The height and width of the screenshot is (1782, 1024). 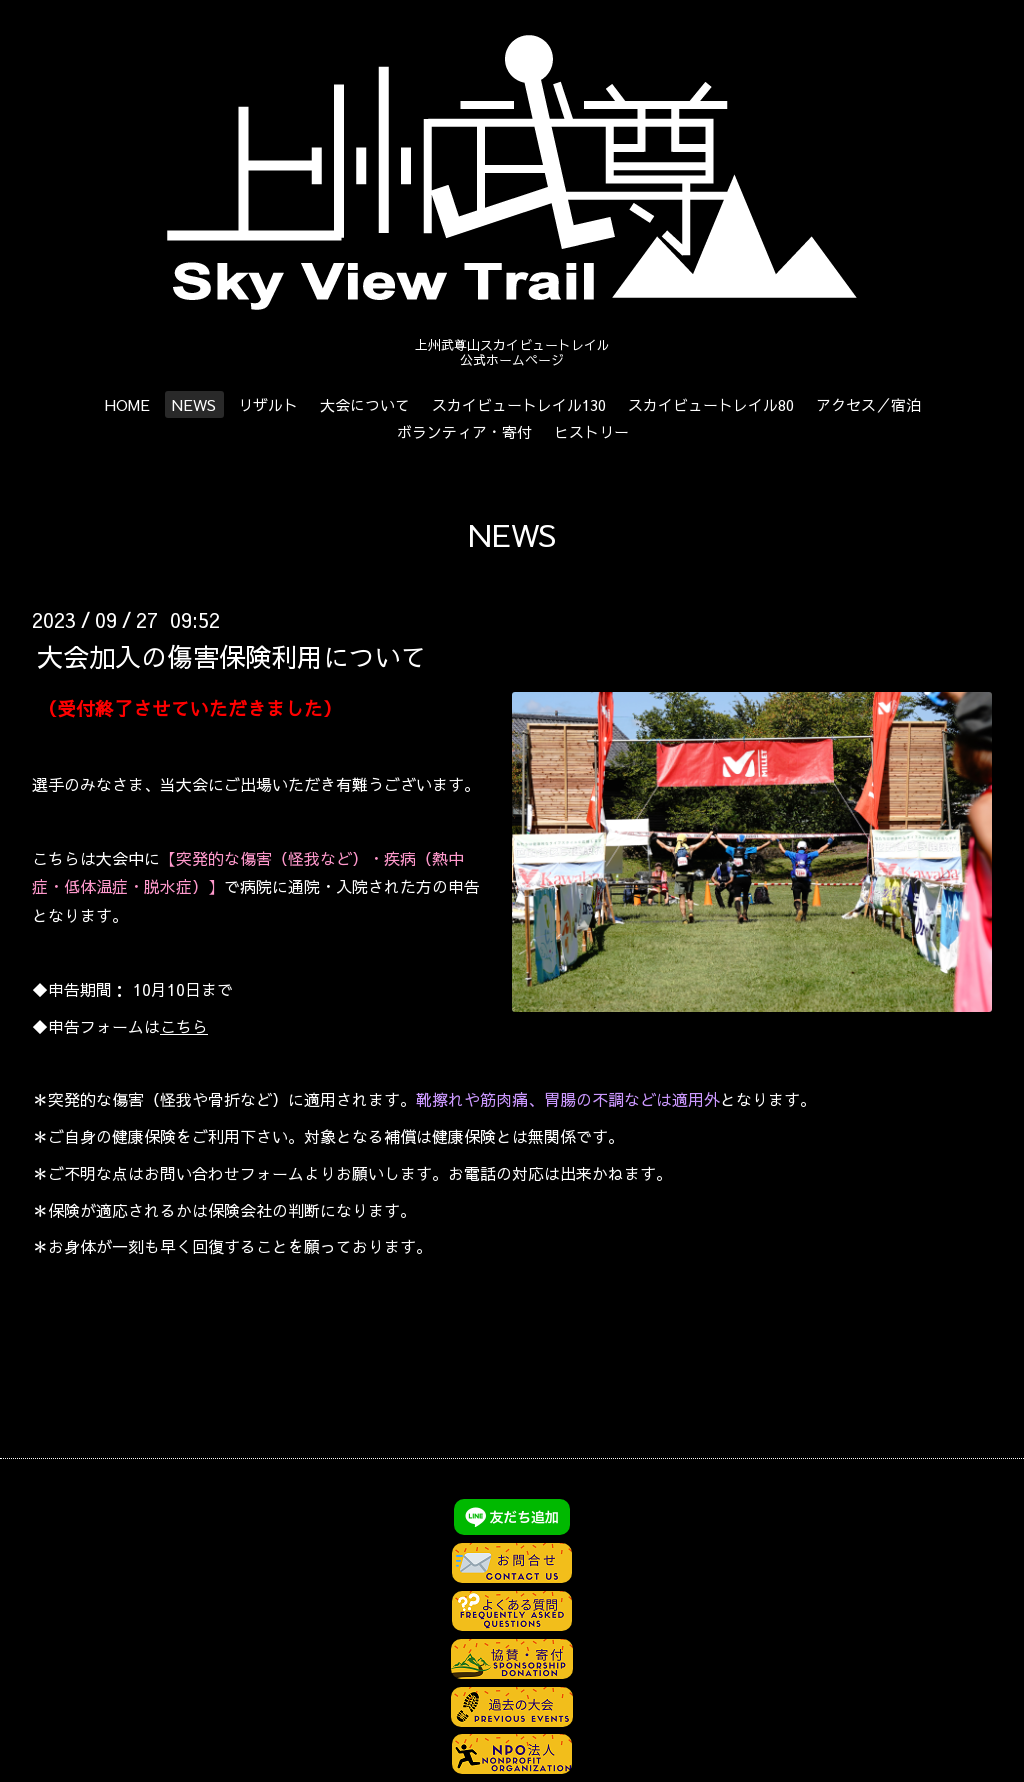 I want to click on こちら, so click(x=184, y=1026).